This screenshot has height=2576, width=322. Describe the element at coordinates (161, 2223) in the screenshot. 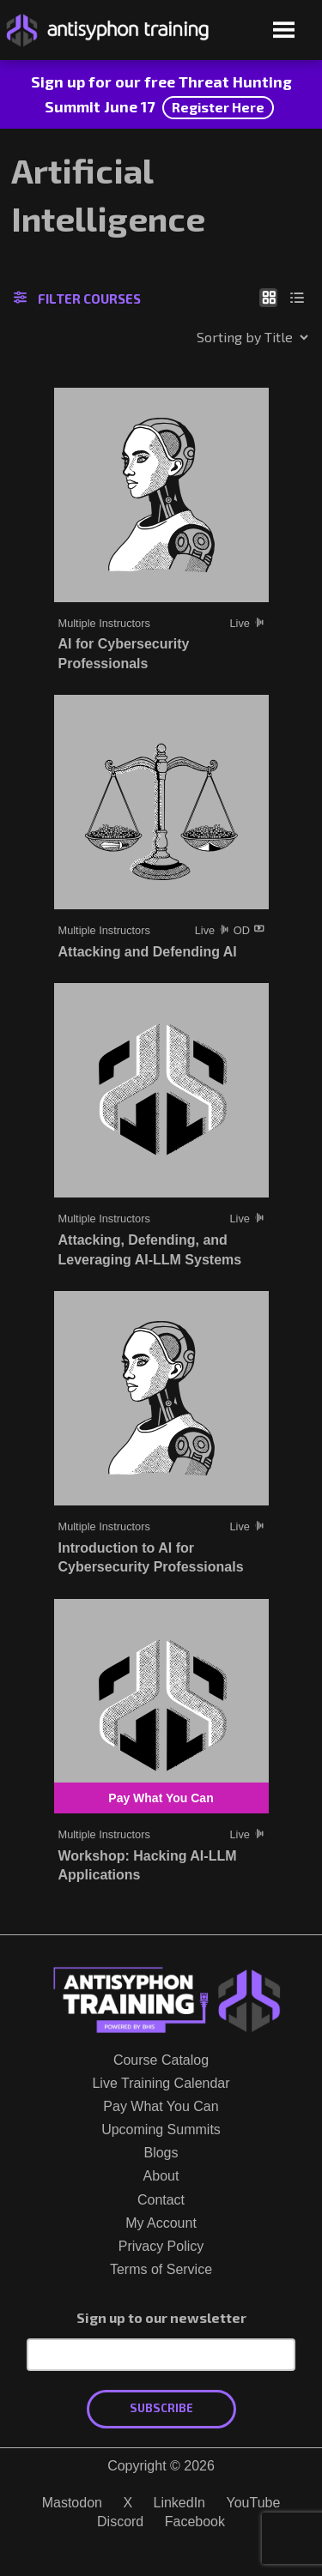

I see `My Account` at that location.